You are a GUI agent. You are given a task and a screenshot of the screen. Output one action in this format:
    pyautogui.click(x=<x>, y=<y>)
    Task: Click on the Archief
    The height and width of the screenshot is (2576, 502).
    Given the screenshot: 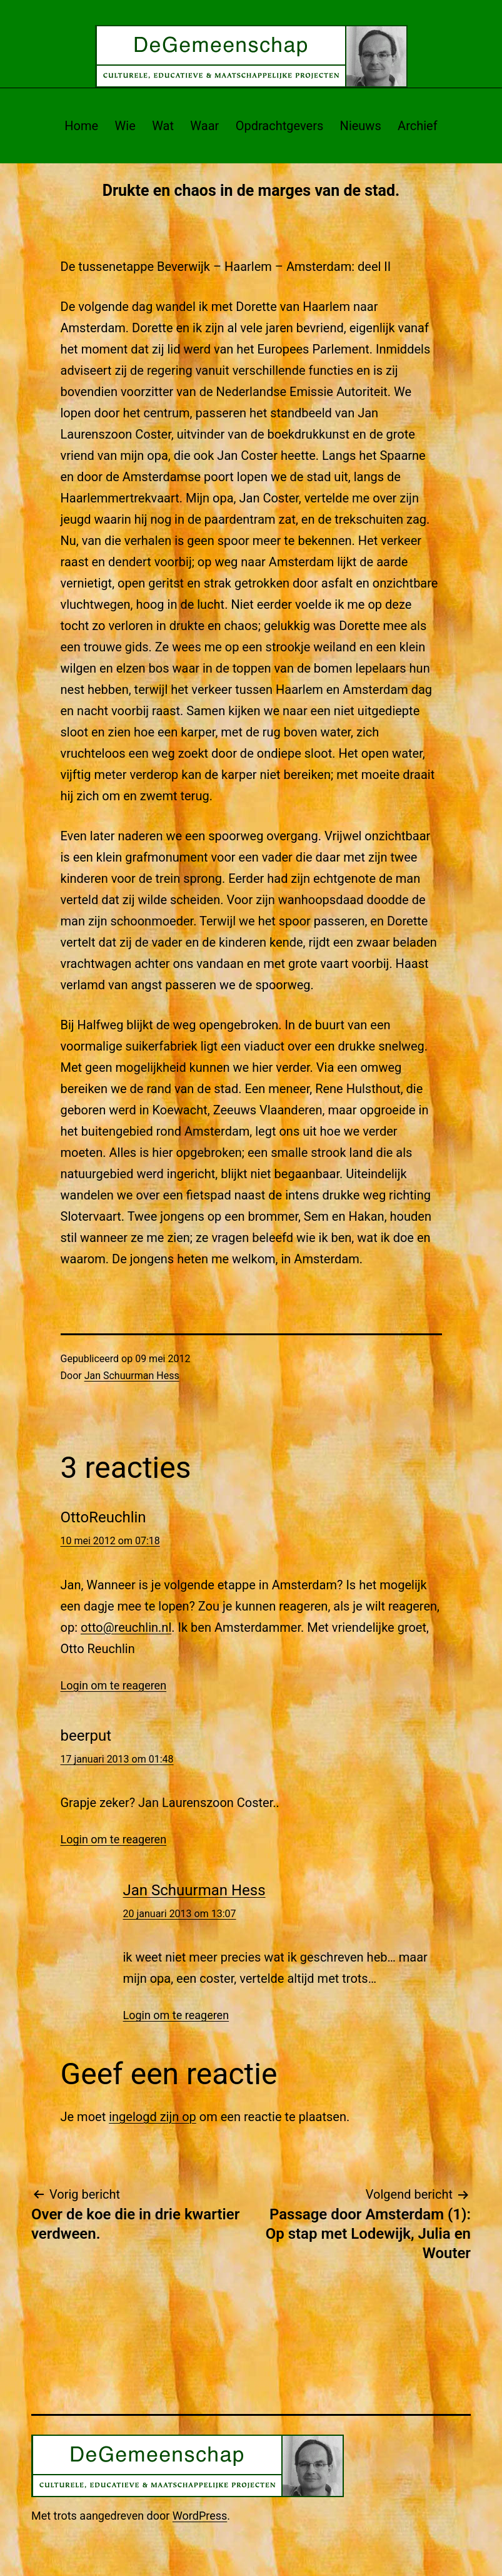 What is the action you would take?
    pyautogui.click(x=418, y=125)
    